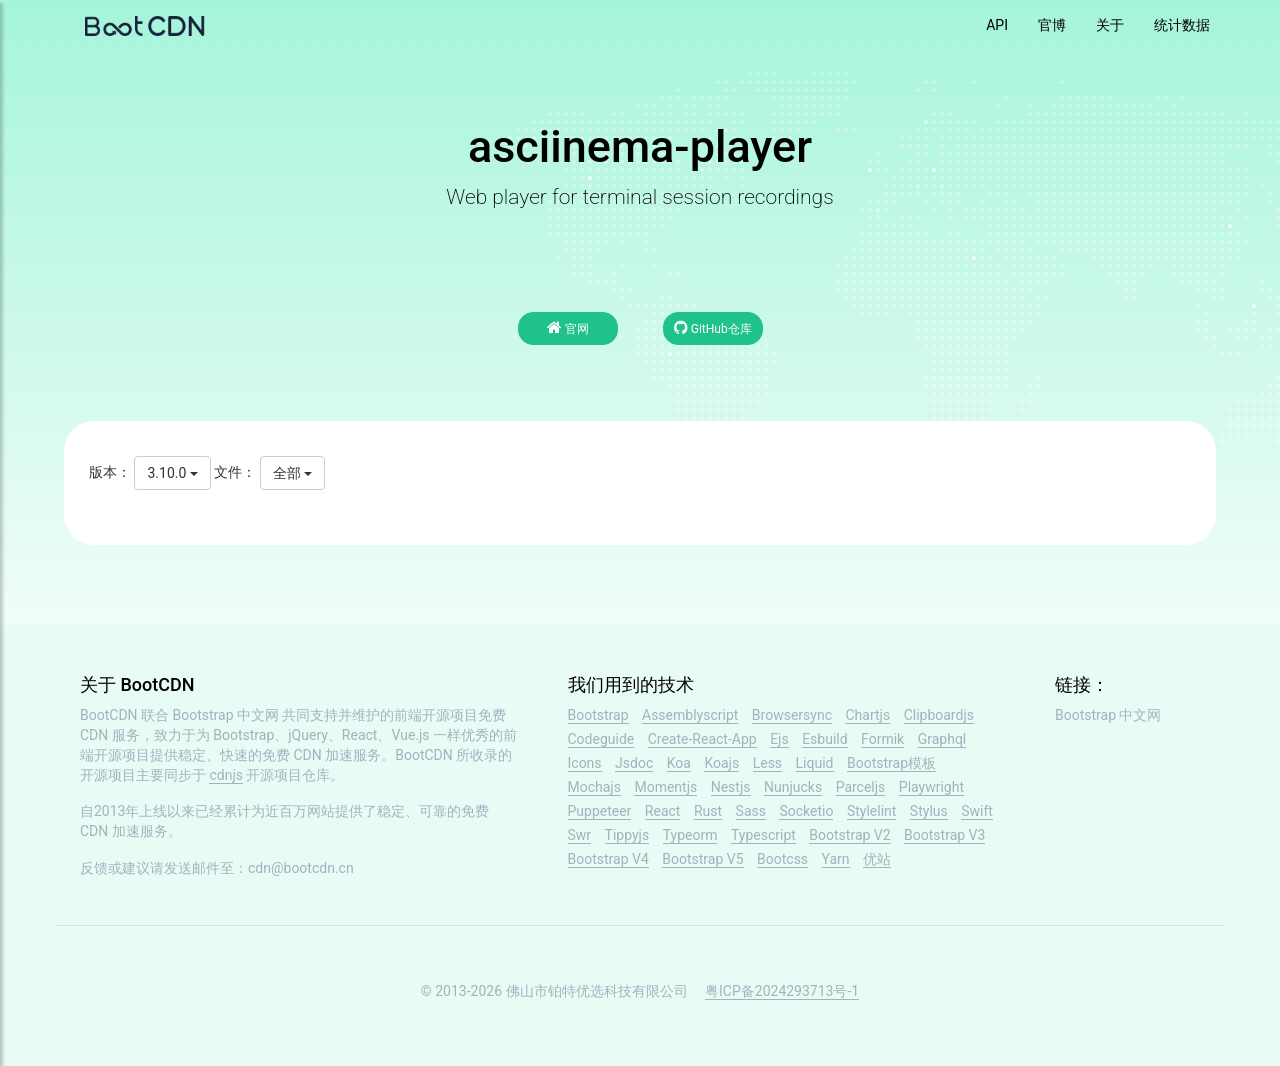 The image size is (1280, 1066). I want to click on Browsersync, so click(792, 715).